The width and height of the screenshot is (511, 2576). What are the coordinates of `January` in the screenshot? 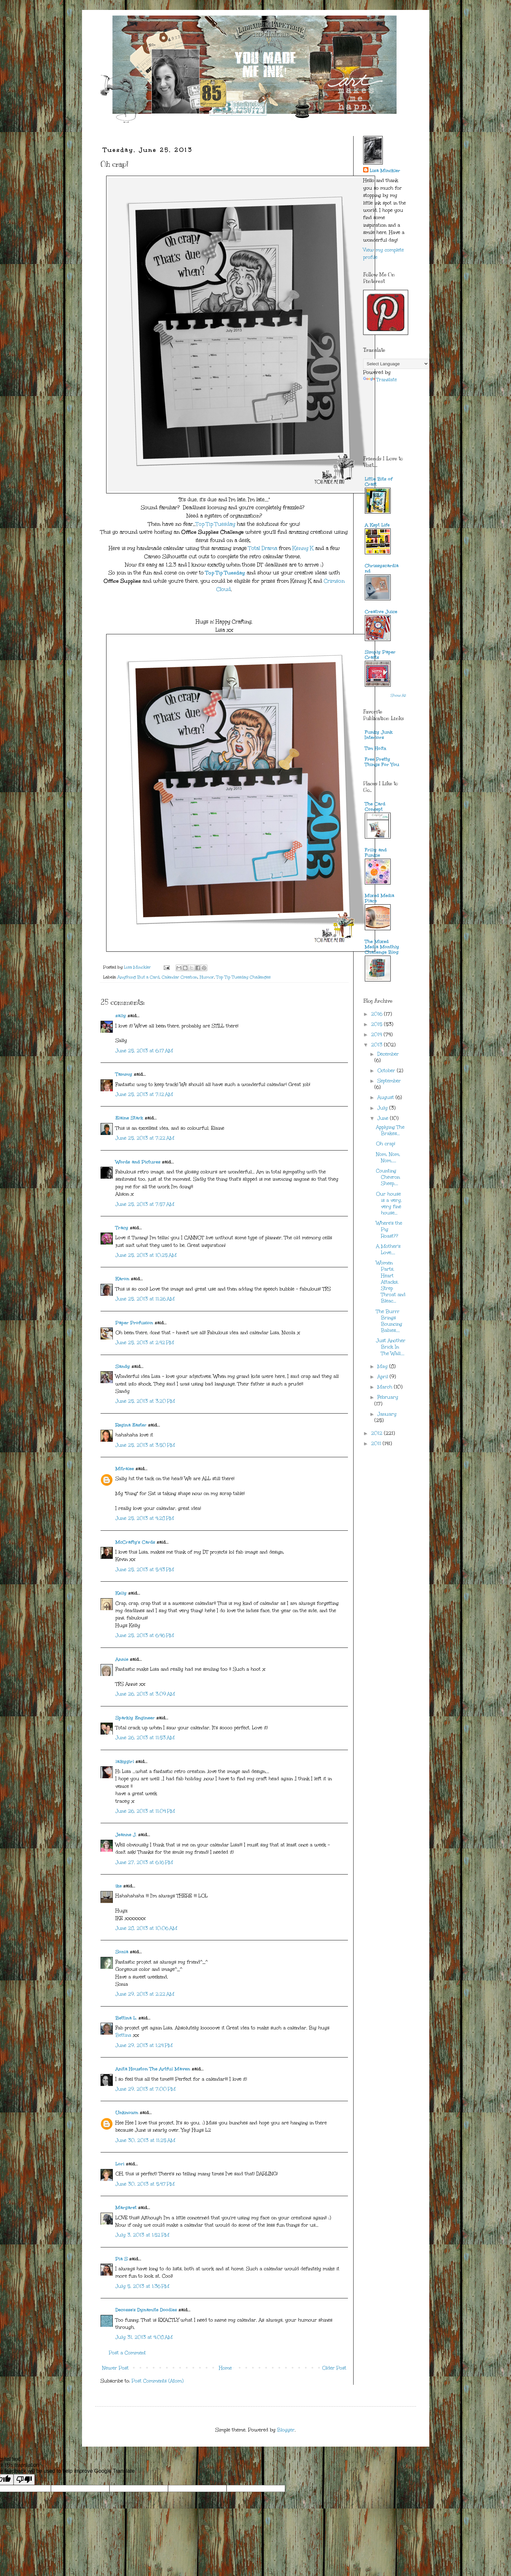 It's located at (387, 1414).